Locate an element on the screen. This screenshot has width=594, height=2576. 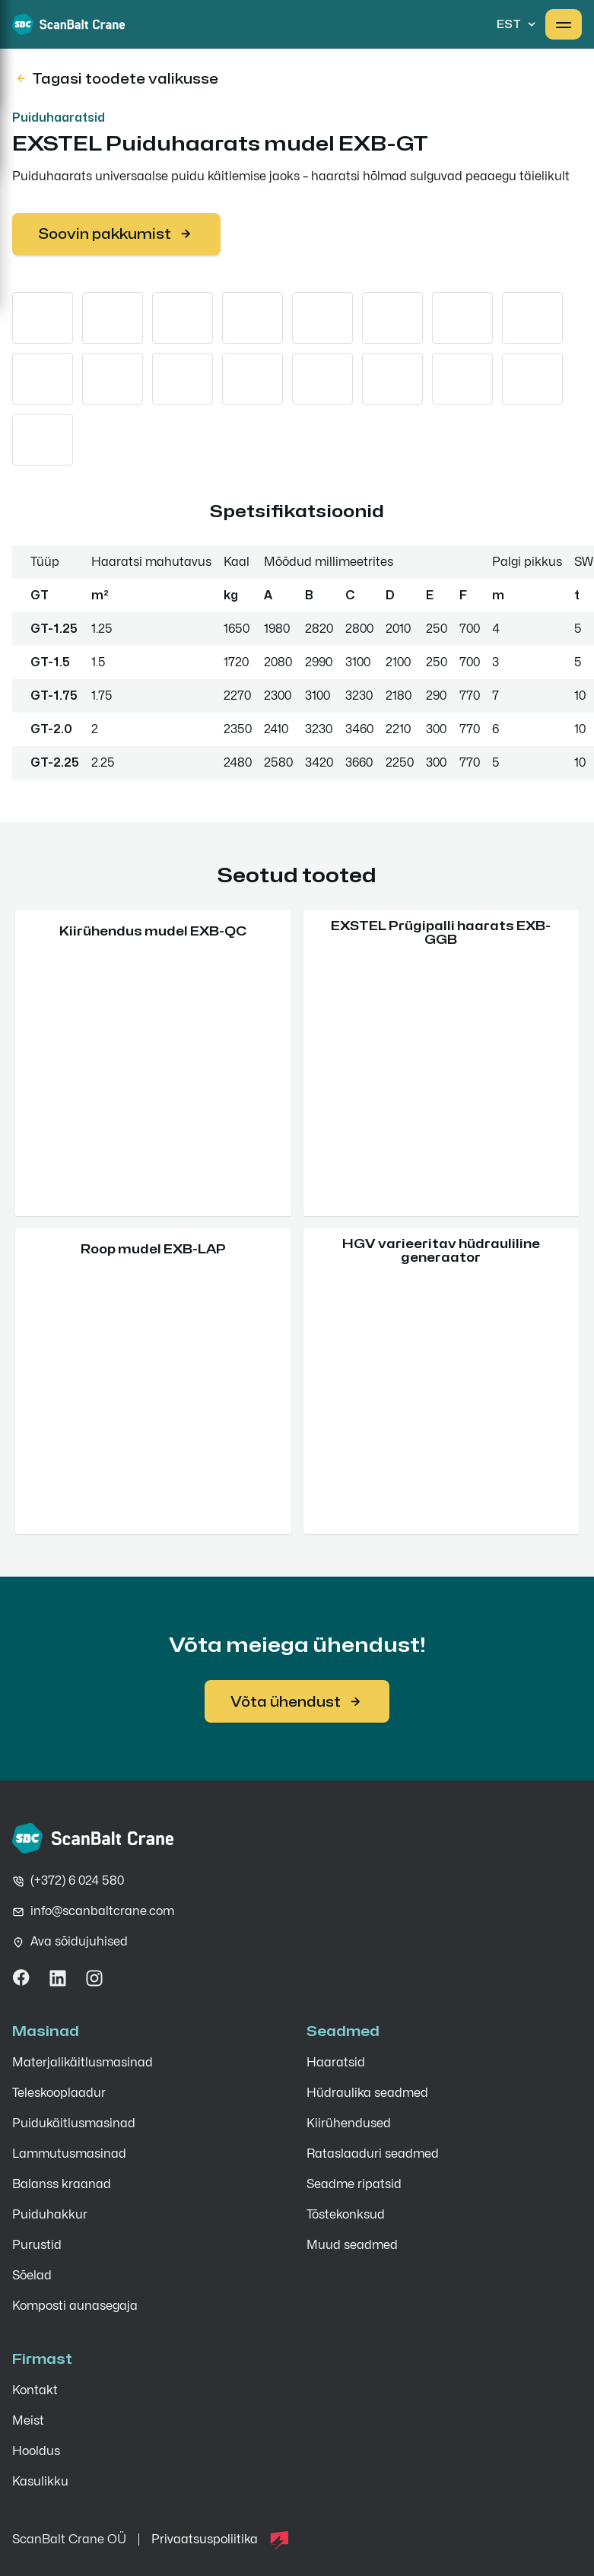
info@scanbaltcrane.com is located at coordinates (102, 1911).